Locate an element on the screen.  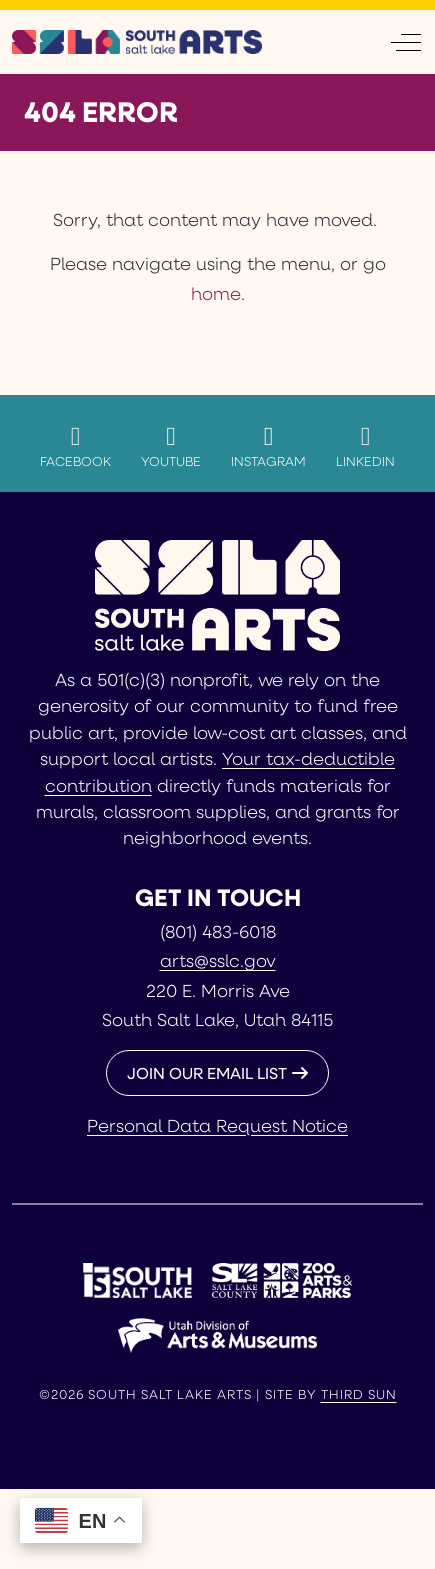
YouTube is located at coordinates (171, 446).